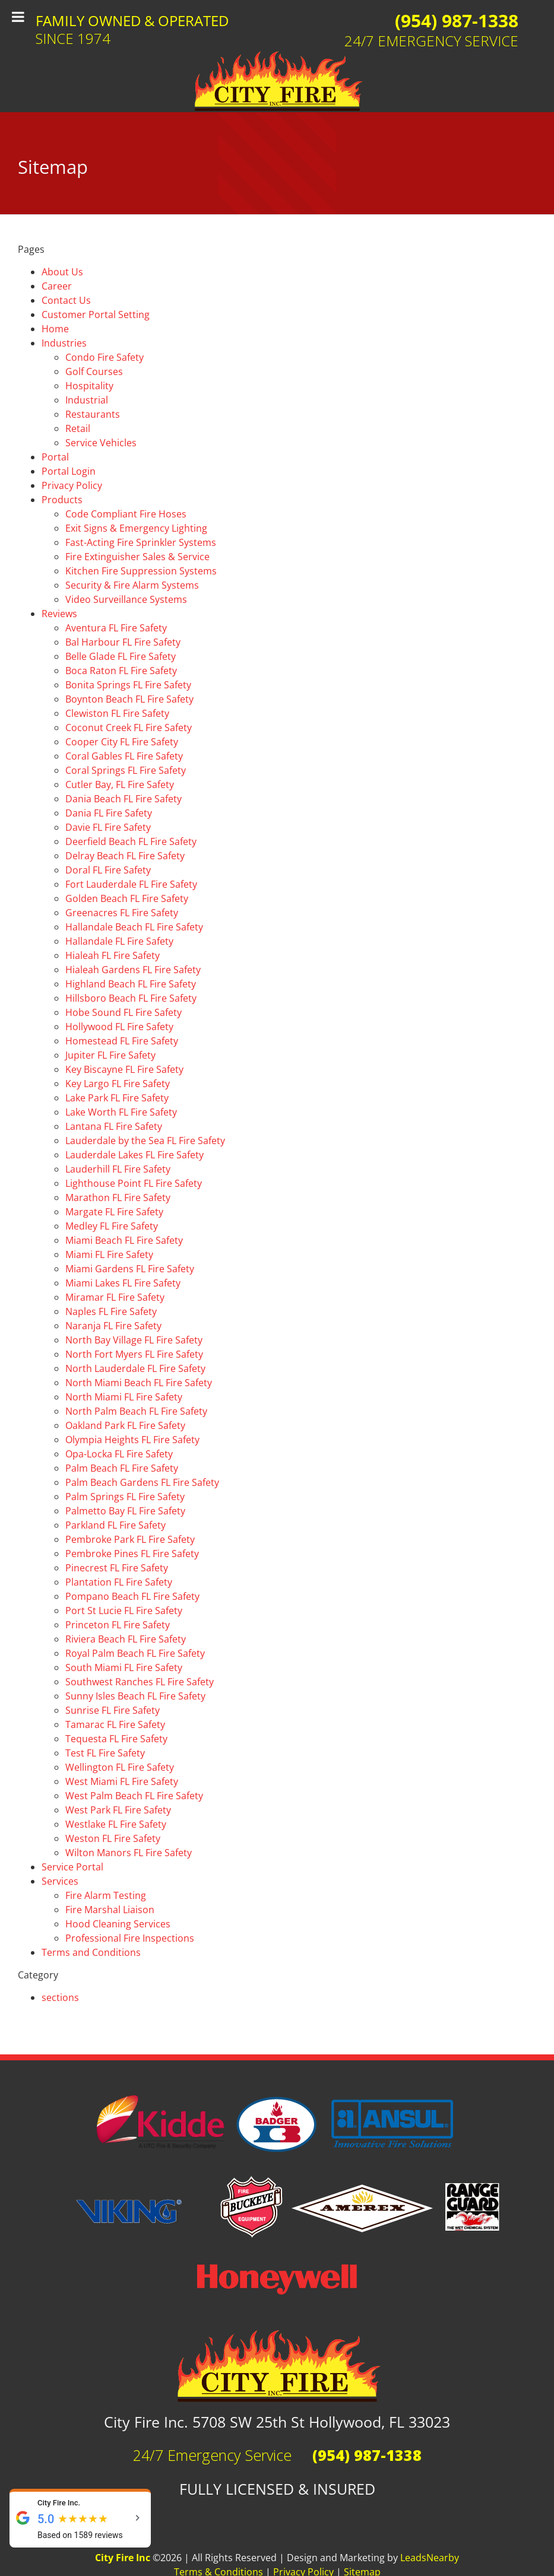 The height and width of the screenshot is (2576, 554). I want to click on Industries, so click(64, 343).